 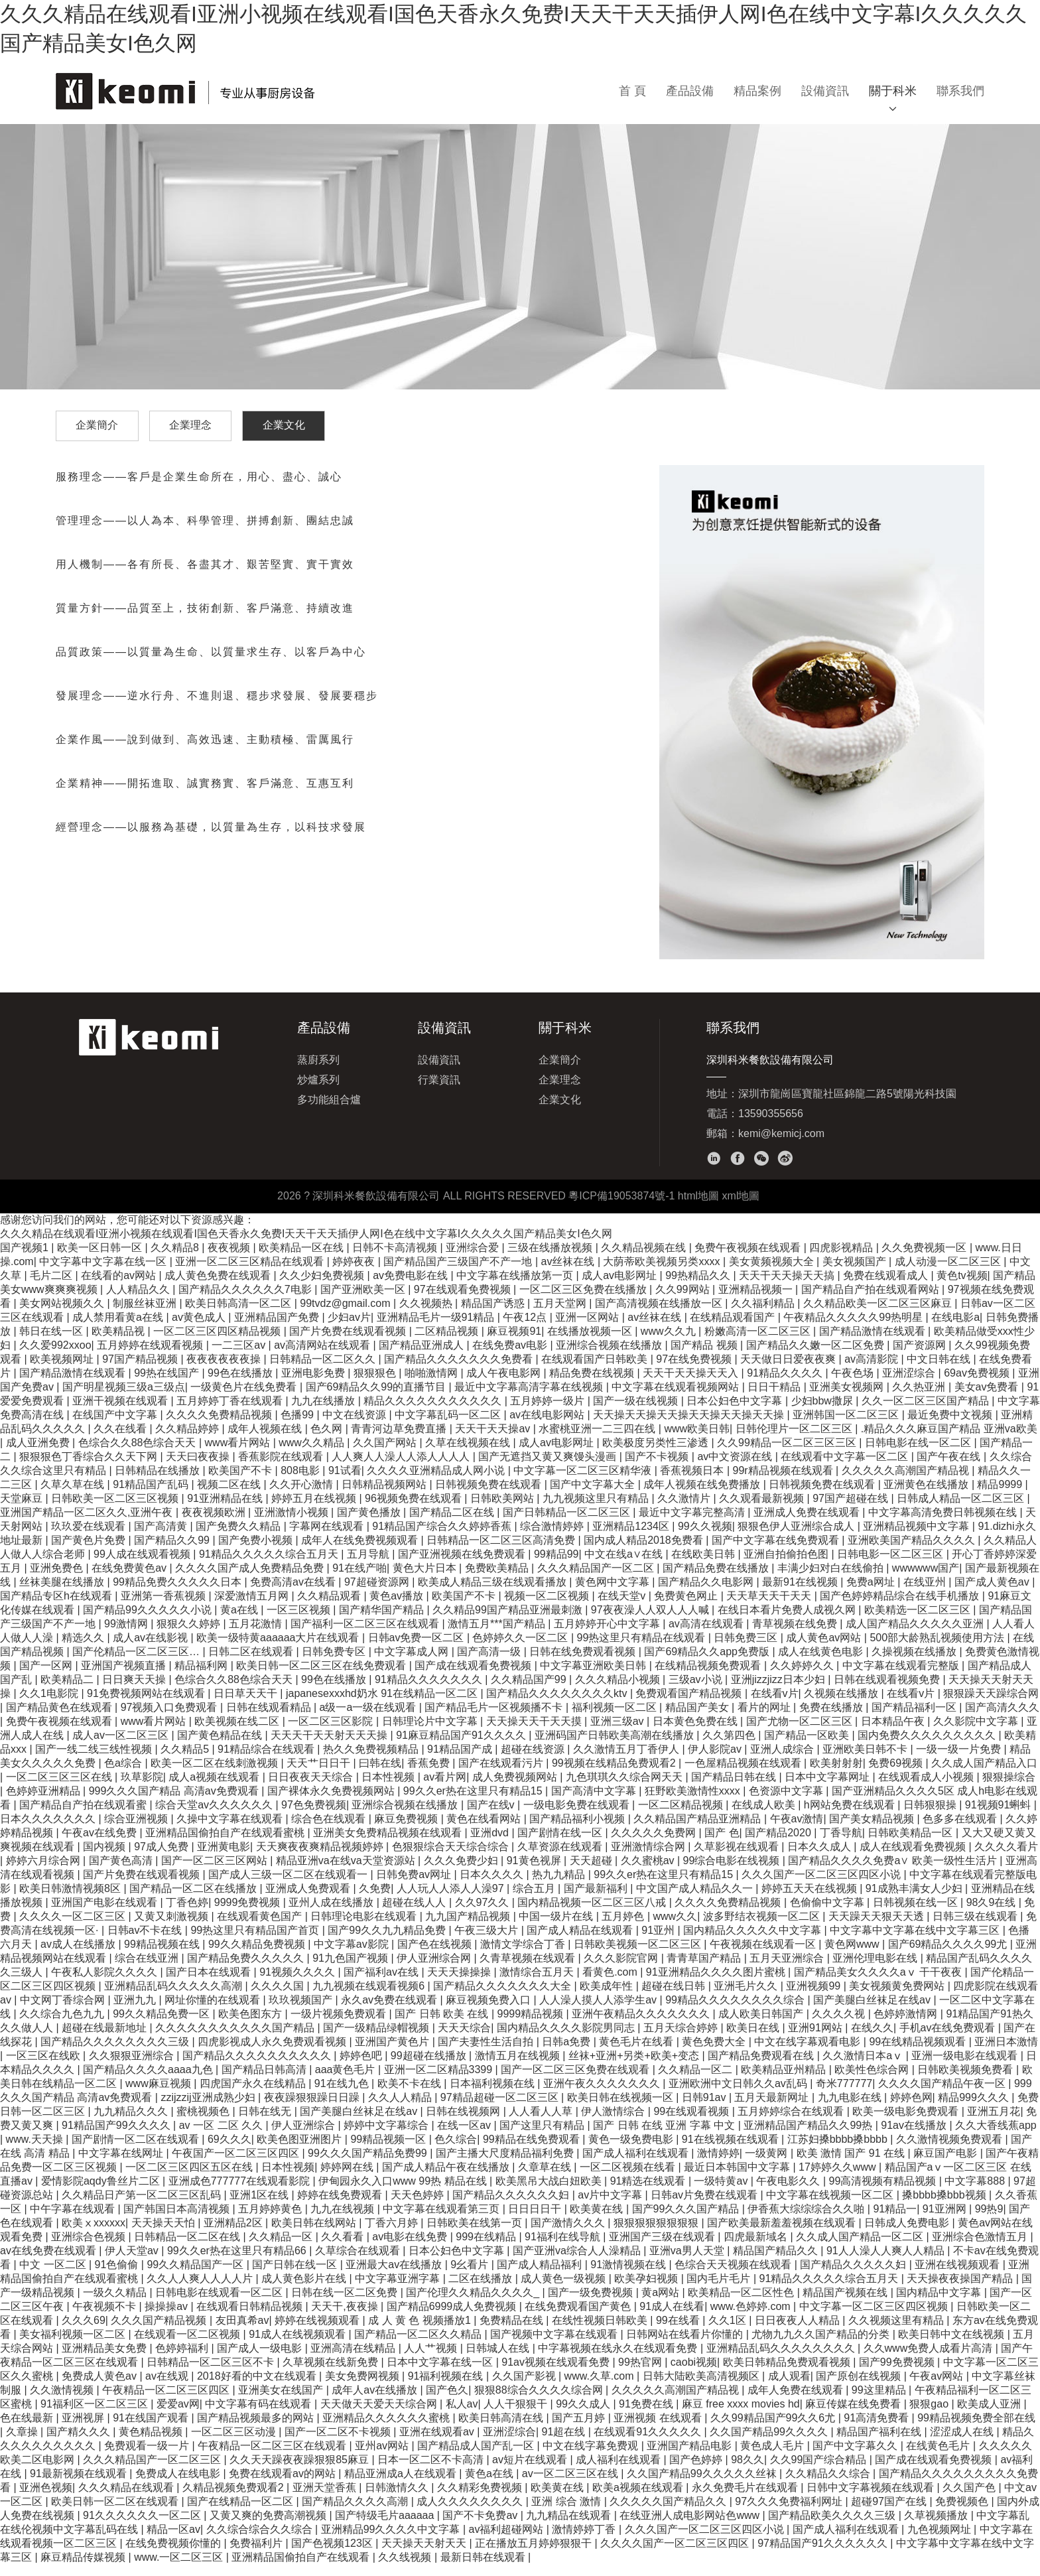 What do you see at coordinates (331, 1732) in the screenshot?
I see `一区二区三区影院` at bounding box center [331, 1732].